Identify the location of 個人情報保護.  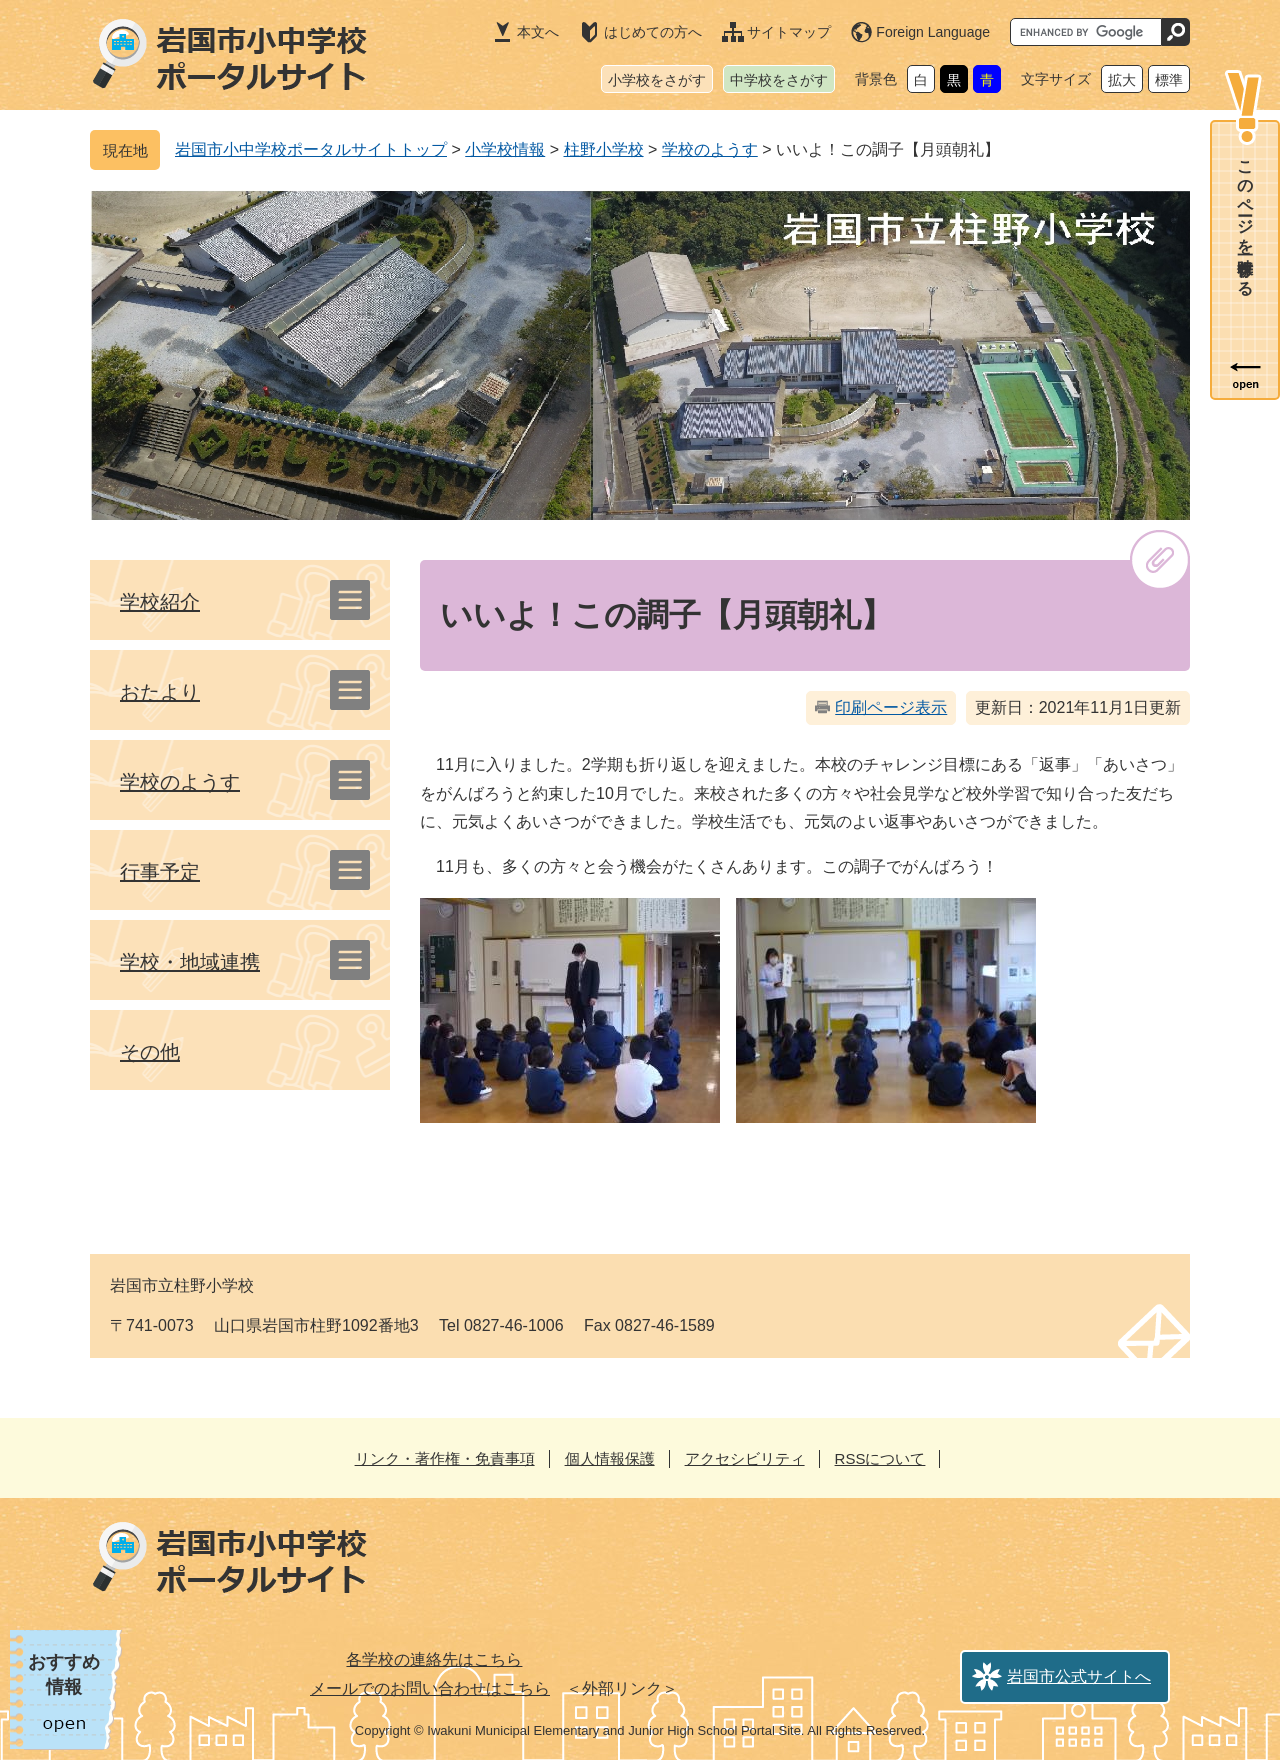
(610, 1458).